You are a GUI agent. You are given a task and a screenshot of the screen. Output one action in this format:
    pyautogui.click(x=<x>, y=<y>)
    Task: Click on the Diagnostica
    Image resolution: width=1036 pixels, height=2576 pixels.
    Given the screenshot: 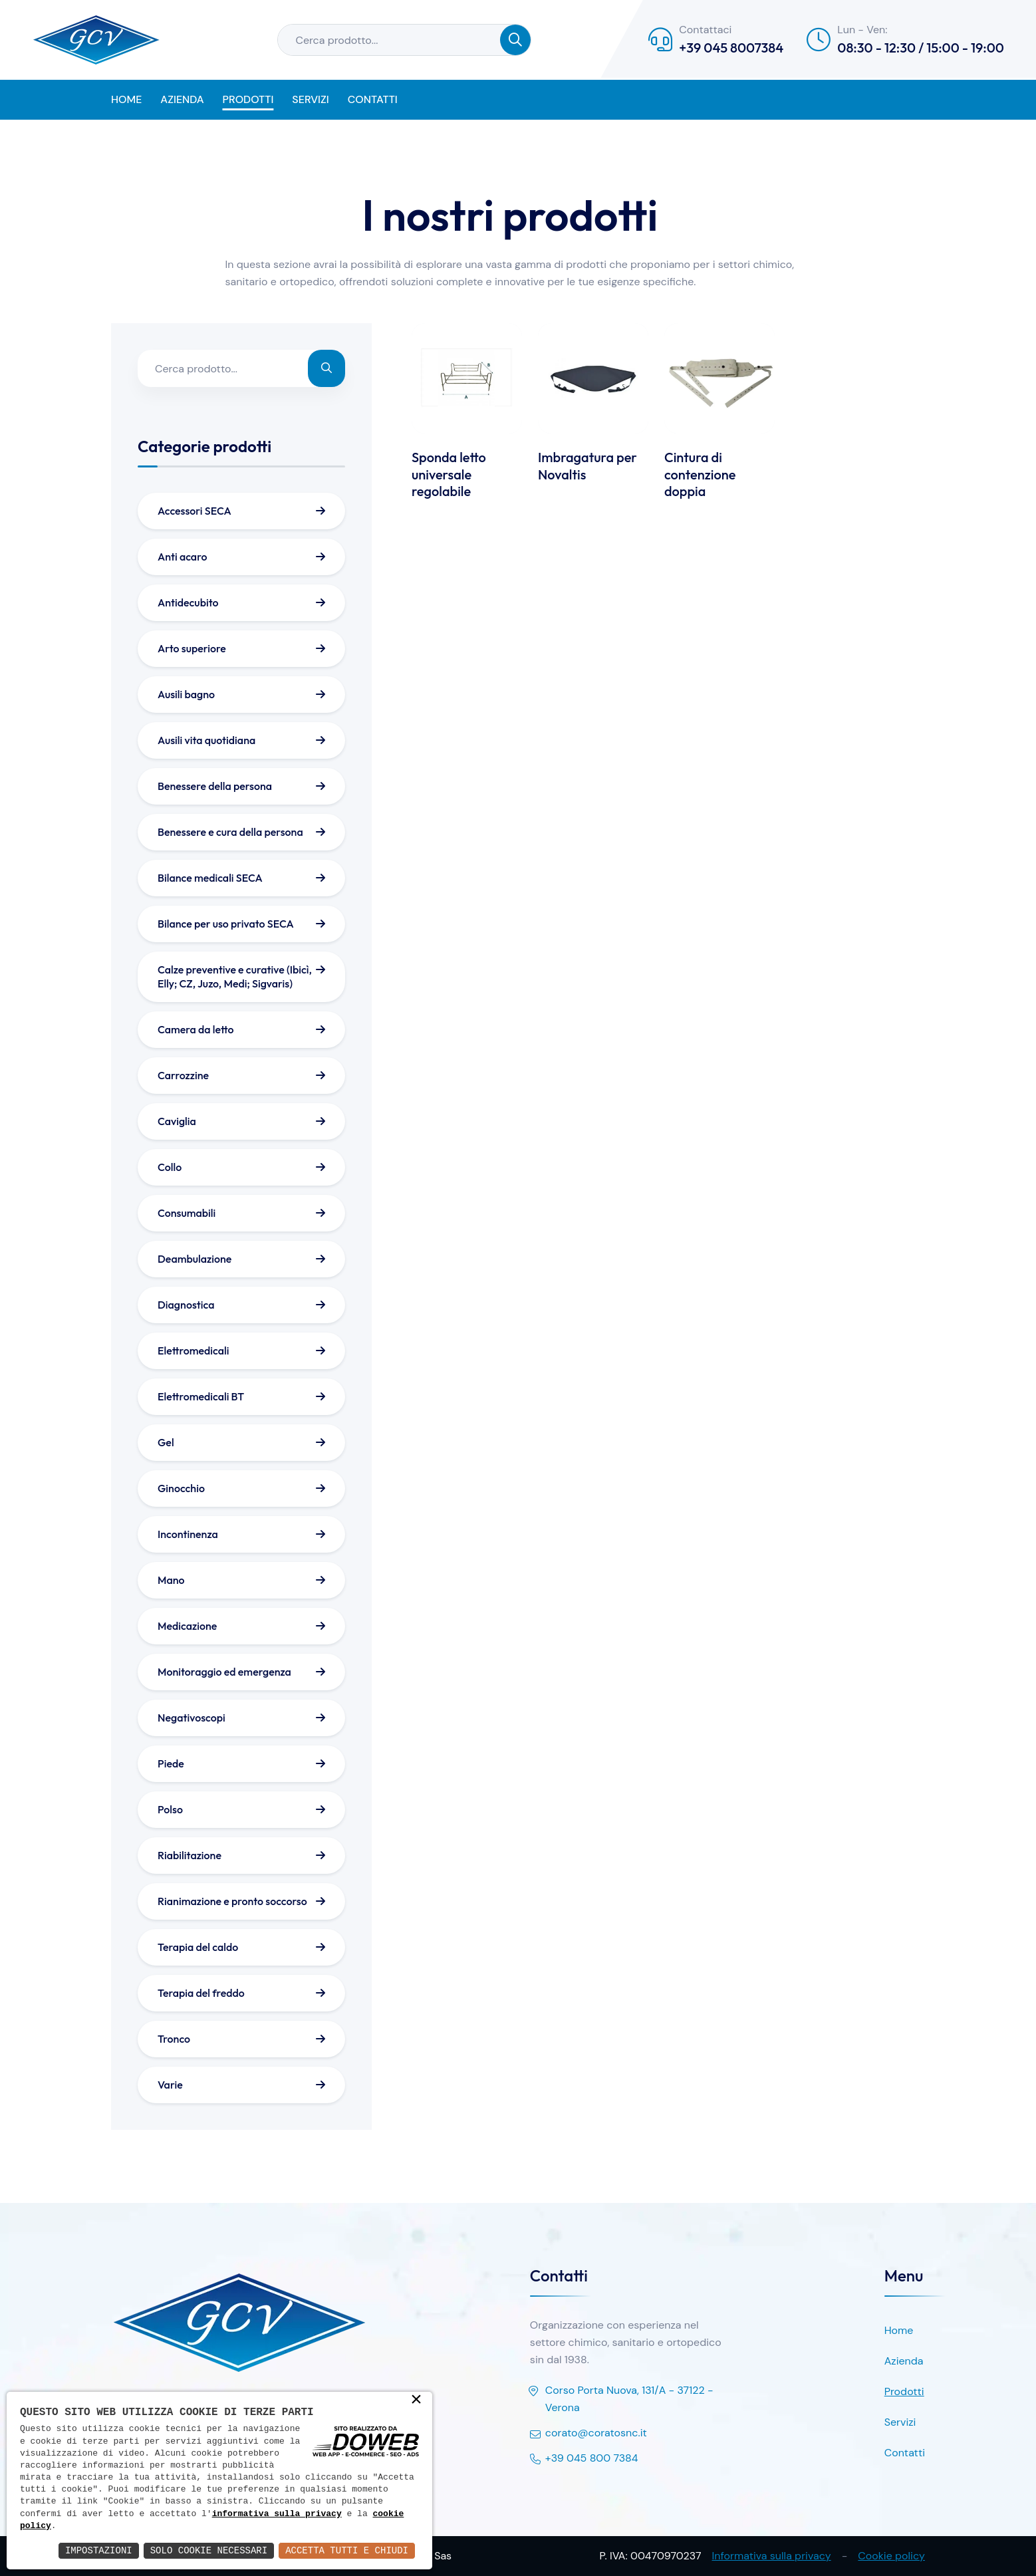 What is the action you would take?
    pyautogui.click(x=186, y=1304)
    